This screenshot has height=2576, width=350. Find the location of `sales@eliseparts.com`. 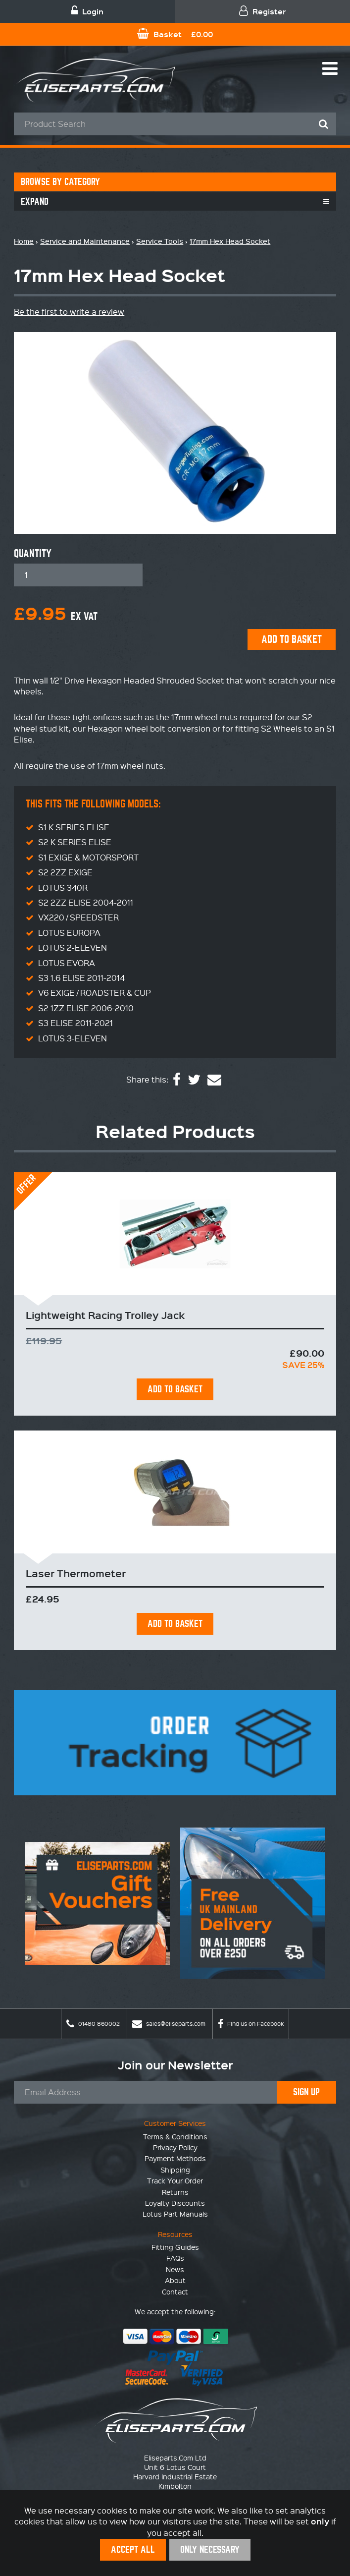

sales@eliseparts.com is located at coordinates (168, 2023).